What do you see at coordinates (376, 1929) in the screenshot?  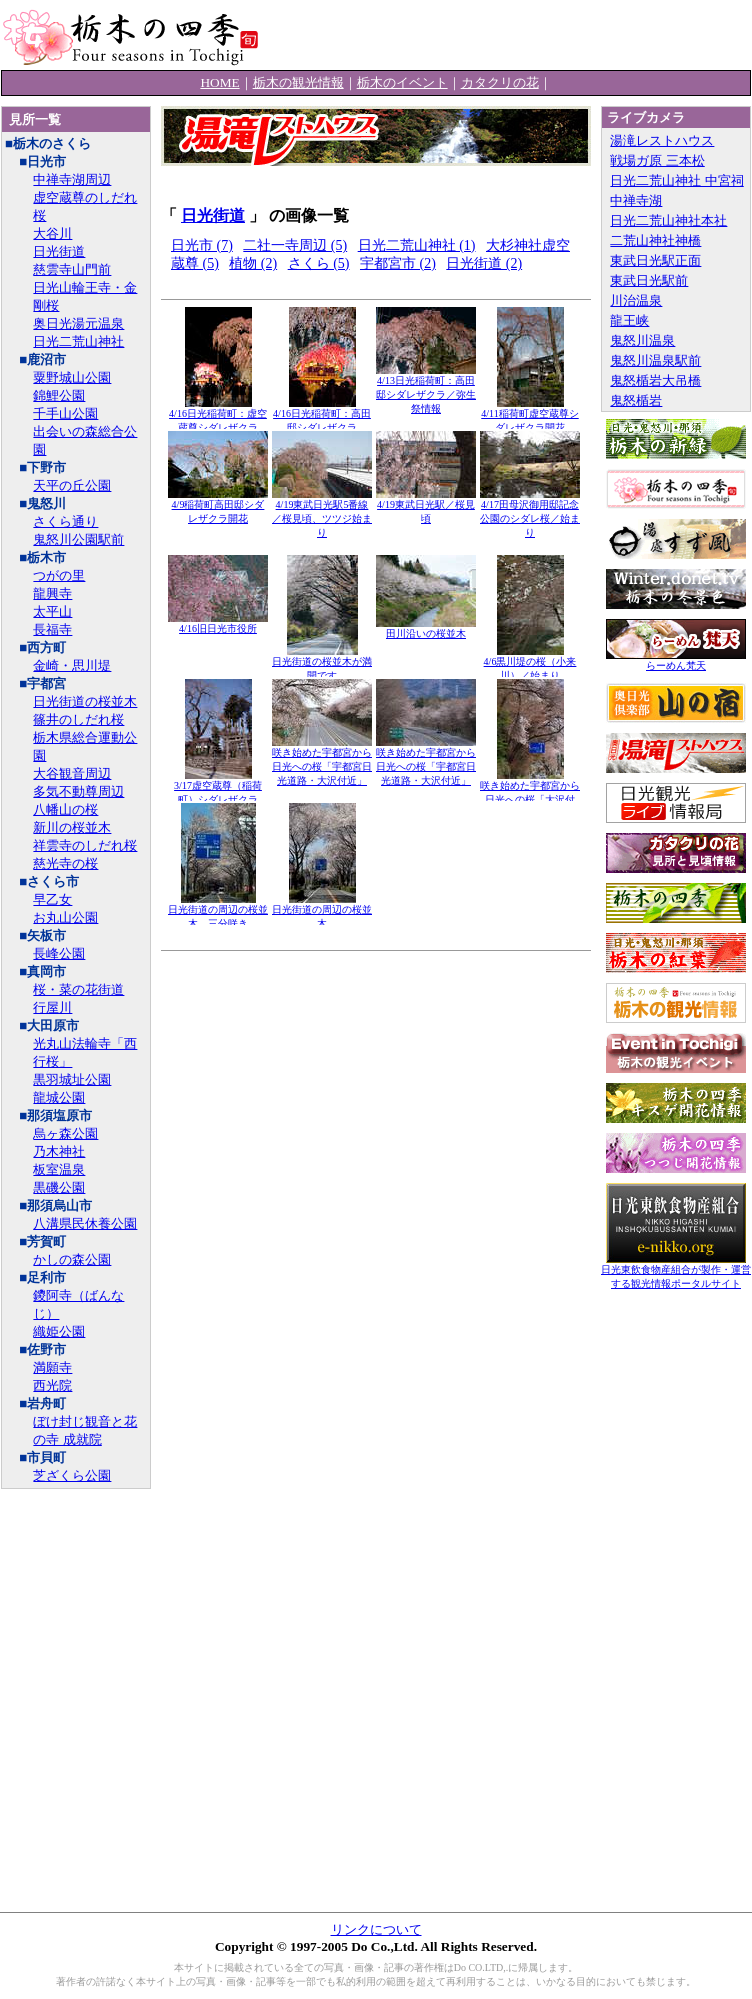 I see `リンクについて` at bounding box center [376, 1929].